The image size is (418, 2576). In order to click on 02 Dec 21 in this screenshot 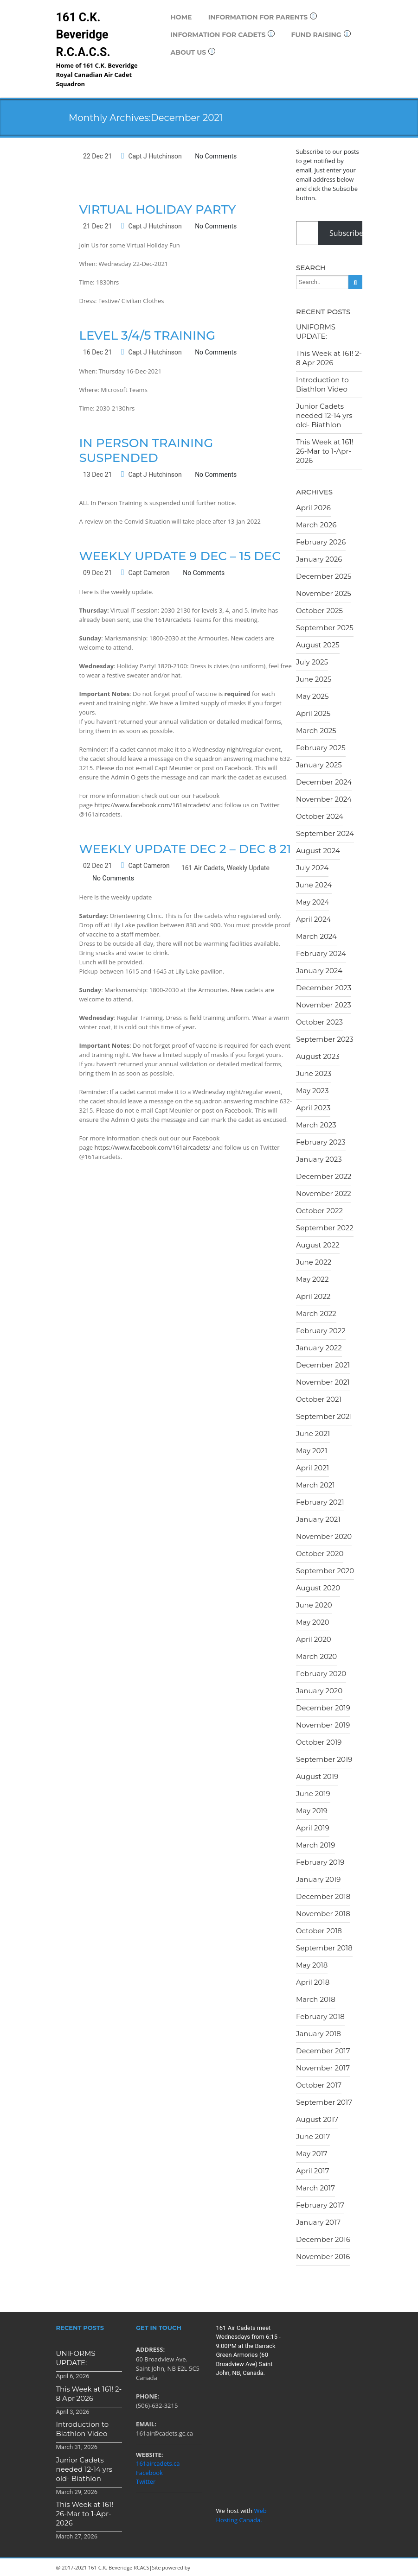, I will do `click(97, 865)`.